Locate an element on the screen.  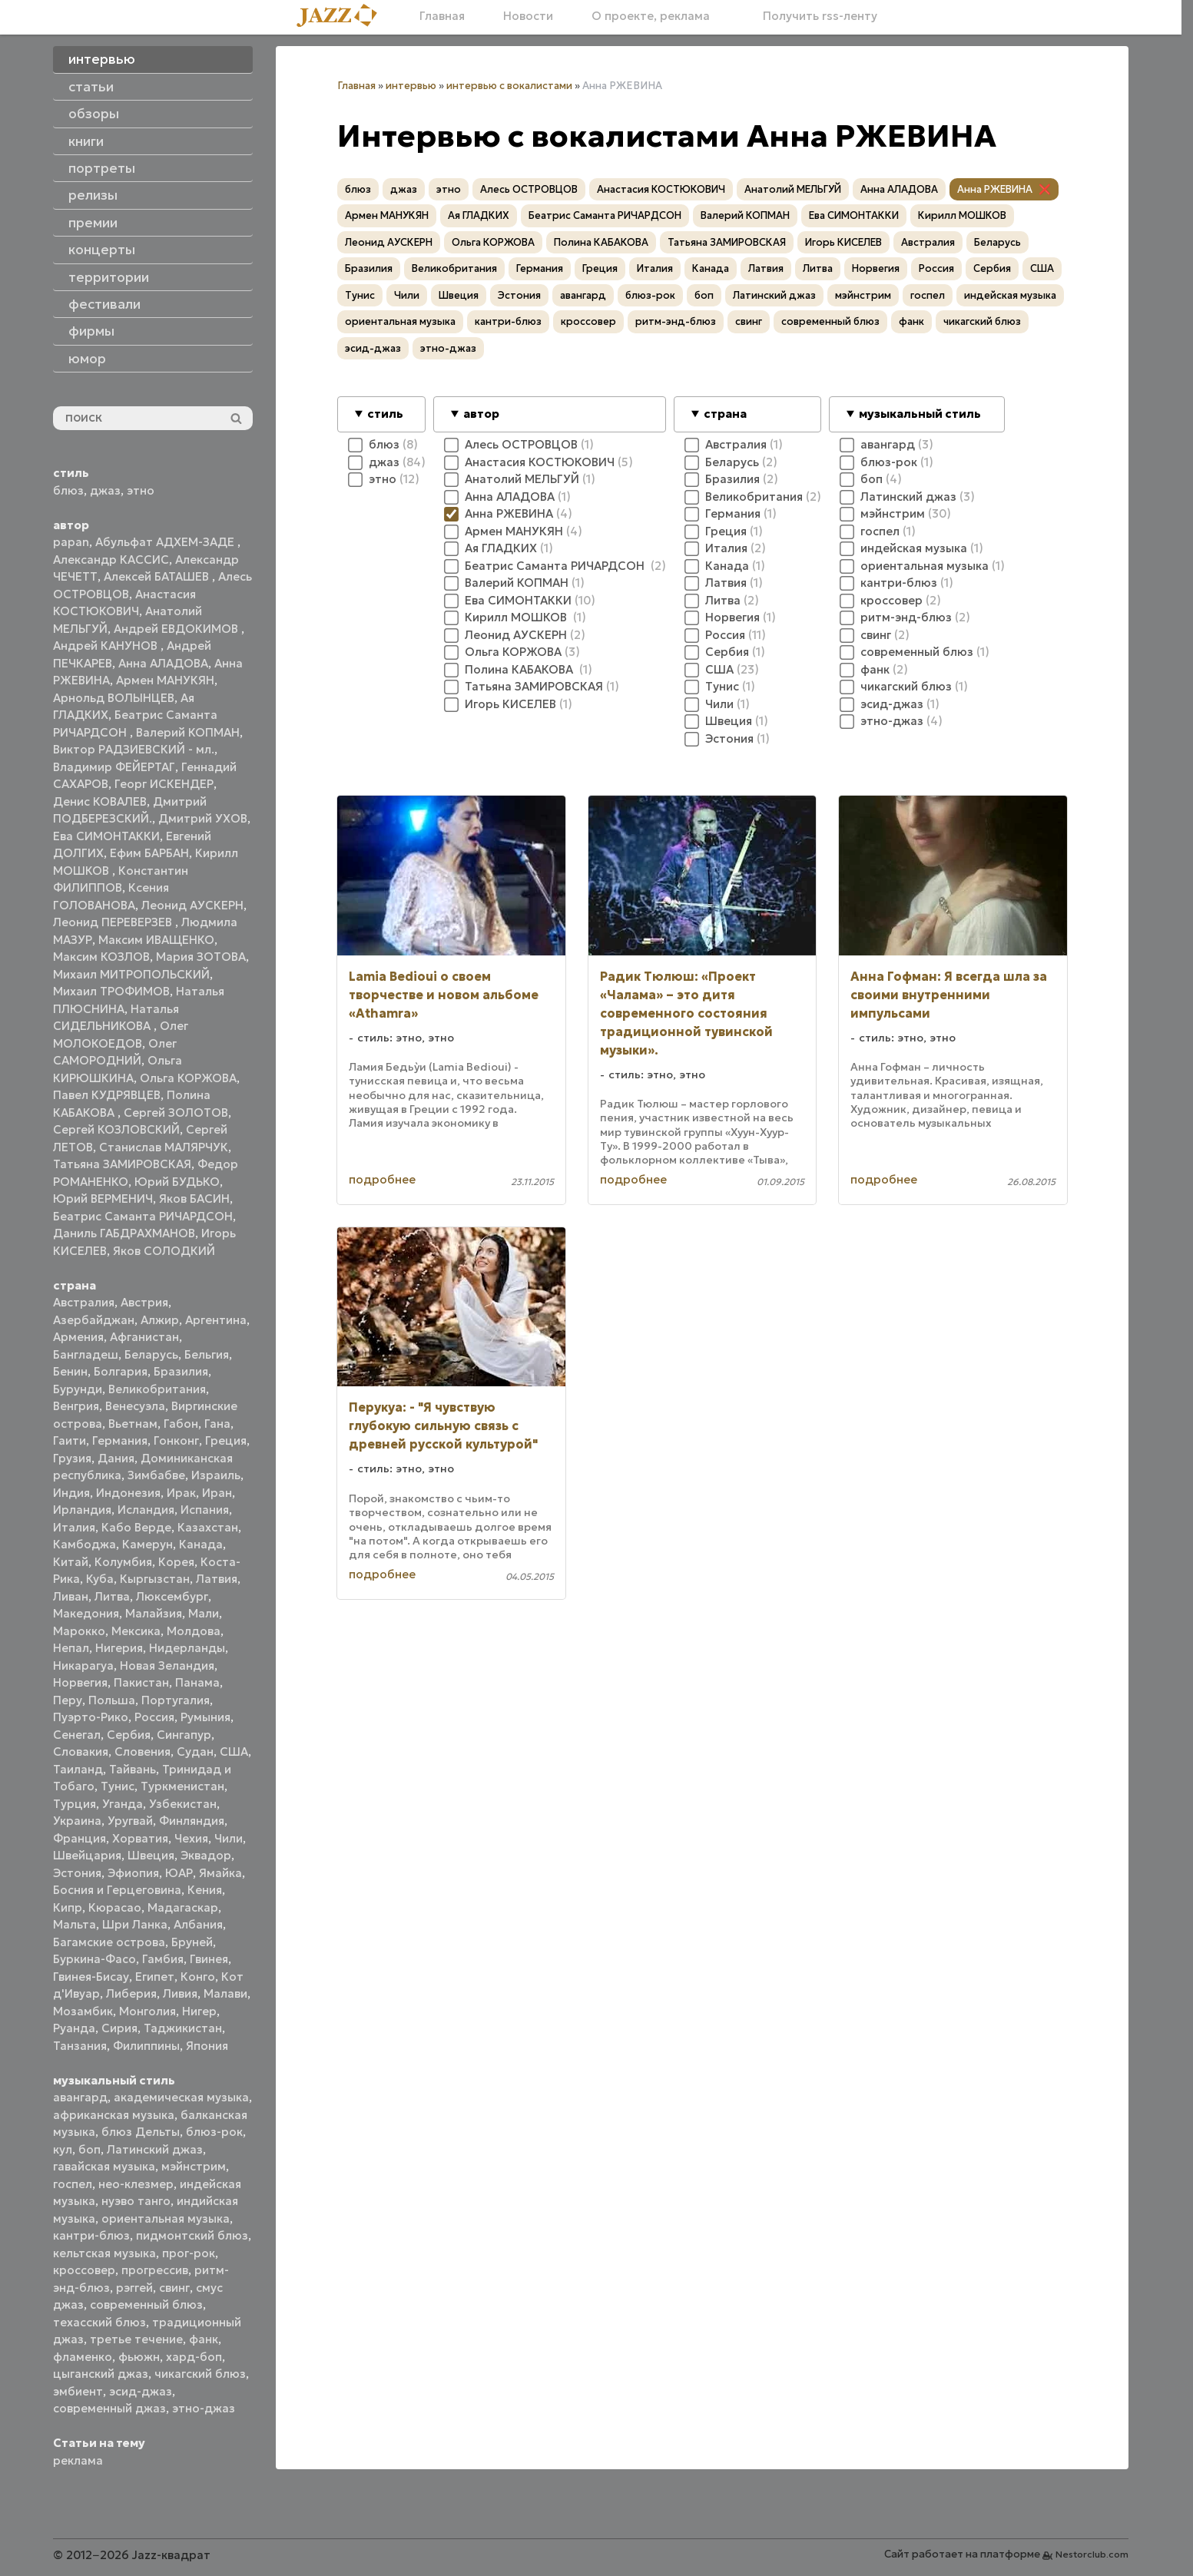
Австрия is located at coordinates (144, 1302).